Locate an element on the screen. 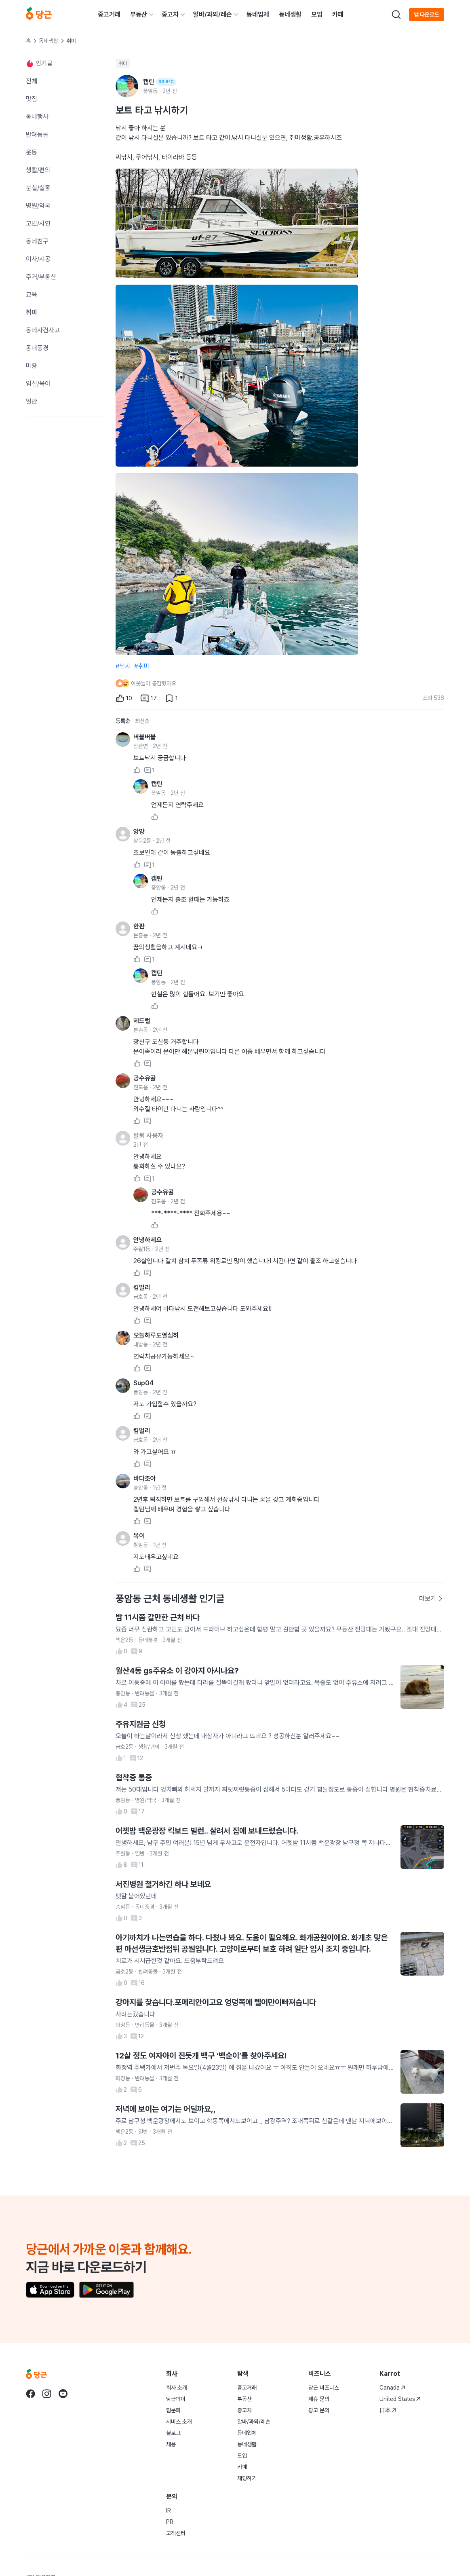 The height and width of the screenshot is (2576, 470). 한판 is located at coordinates (139, 926).